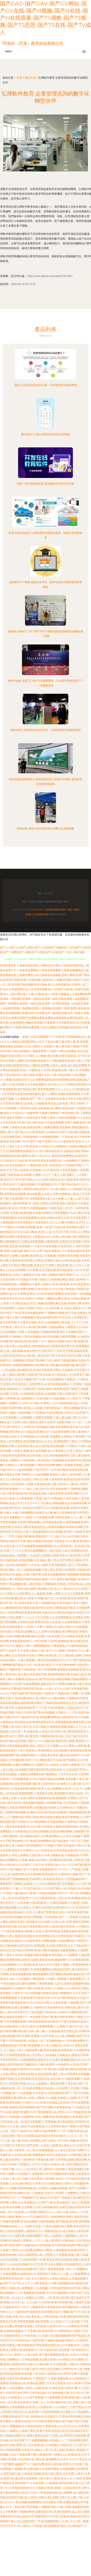  Describe the element at coordinates (48, 1113) in the screenshot. I see `污视频下载网站` at that location.